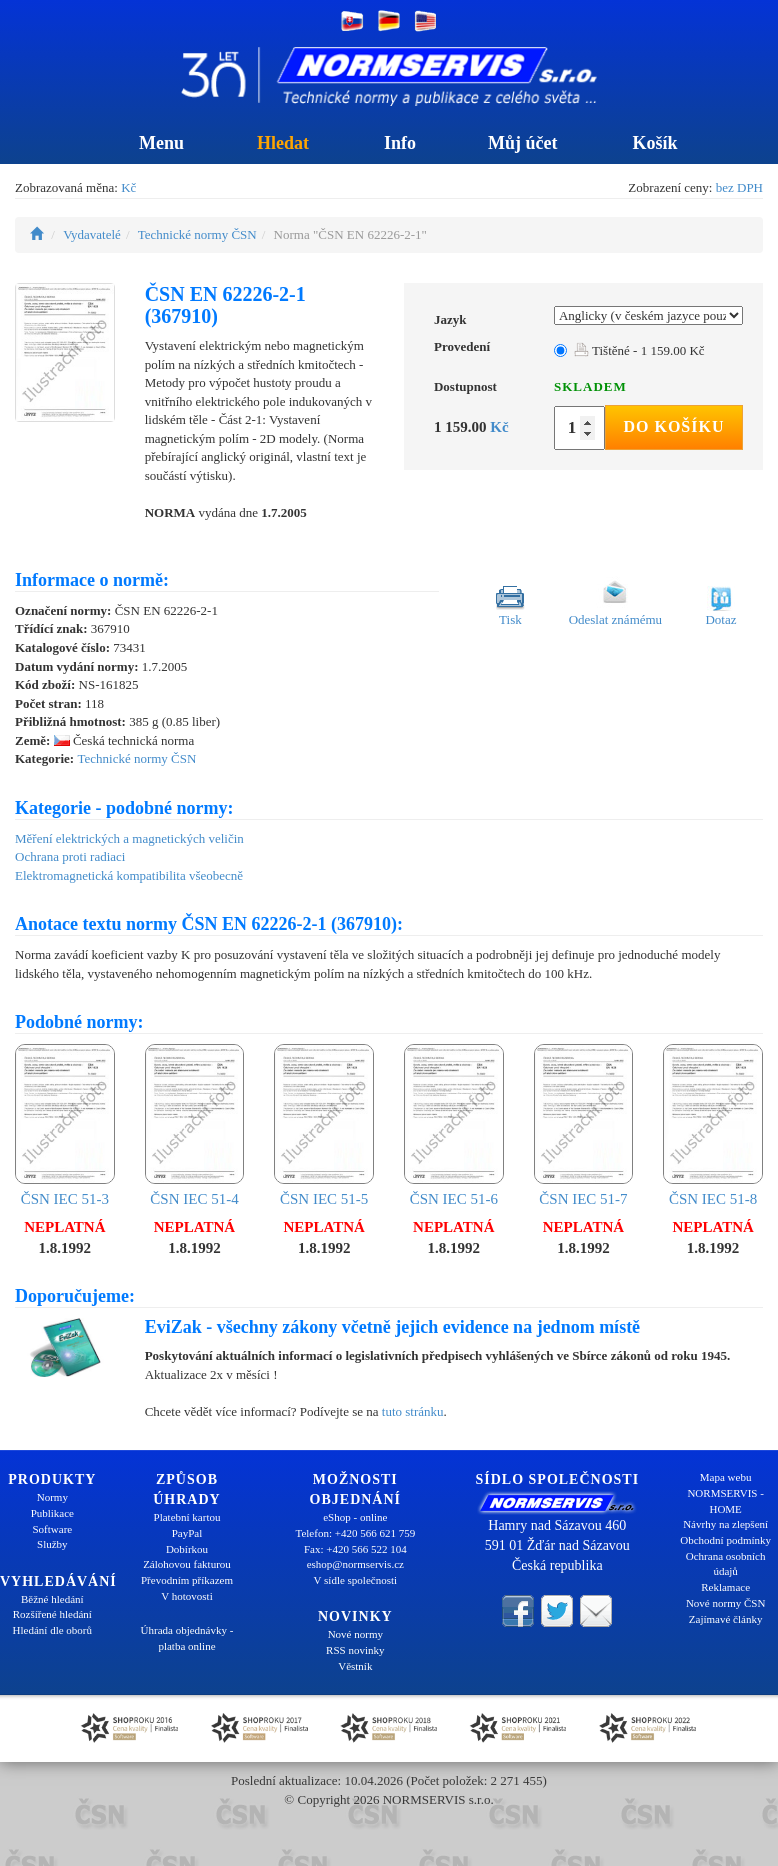  Describe the element at coordinates (187, 1549) in the screenshot. I see `Dobírkou` at that location.